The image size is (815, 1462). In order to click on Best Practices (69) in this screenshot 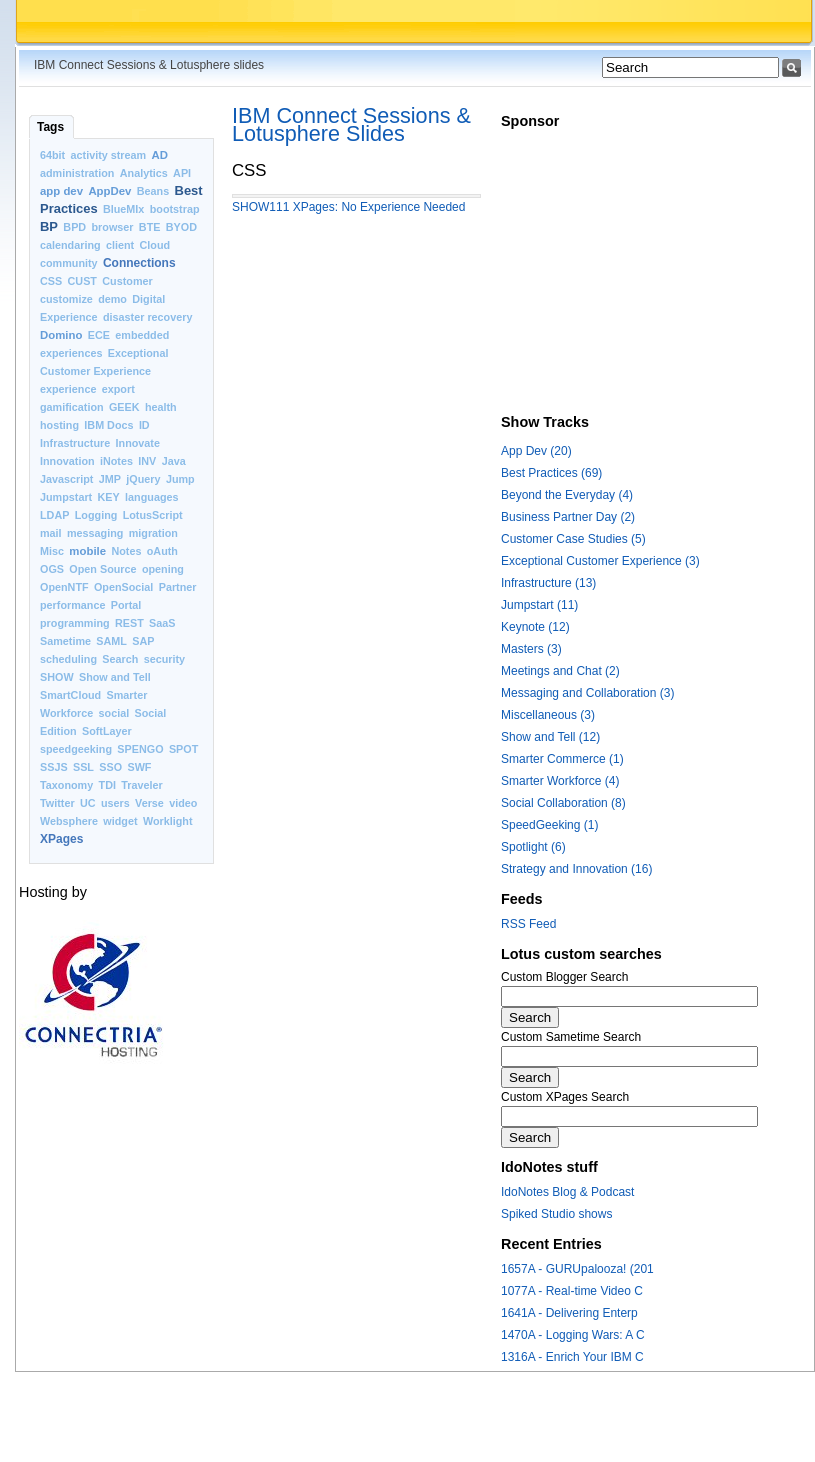, I will do `click(551, 473)`.